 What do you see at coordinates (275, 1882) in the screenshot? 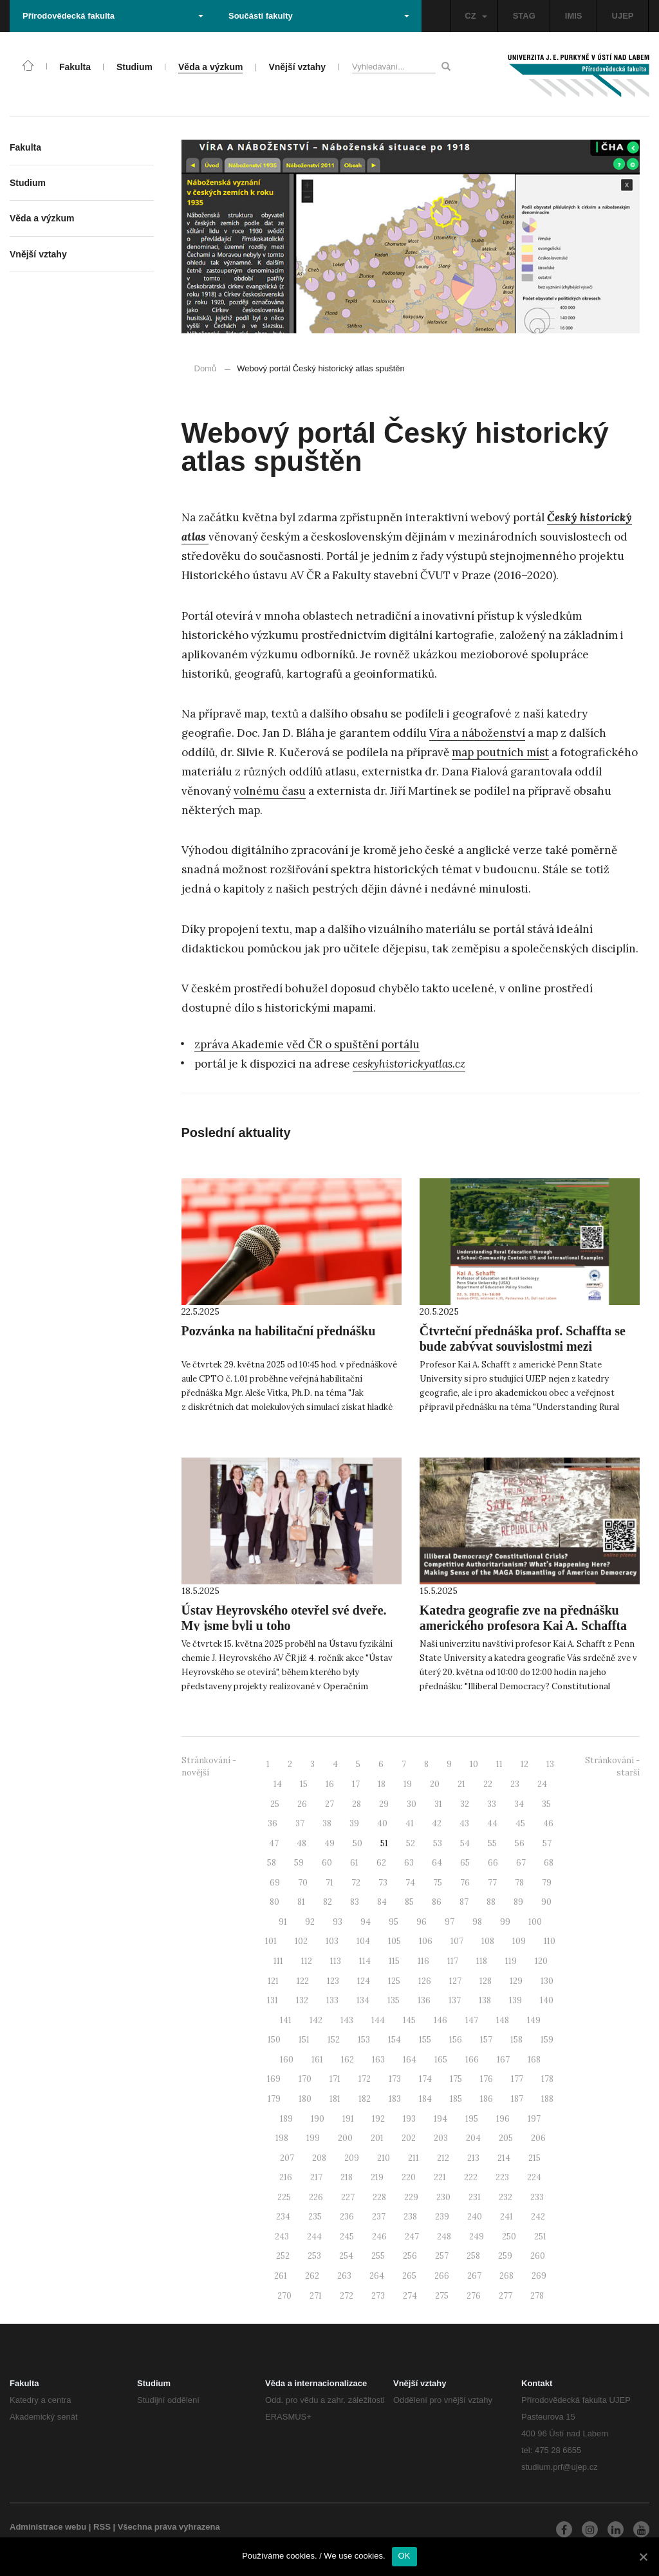
I see `69` at bounding box center [275, 1882].